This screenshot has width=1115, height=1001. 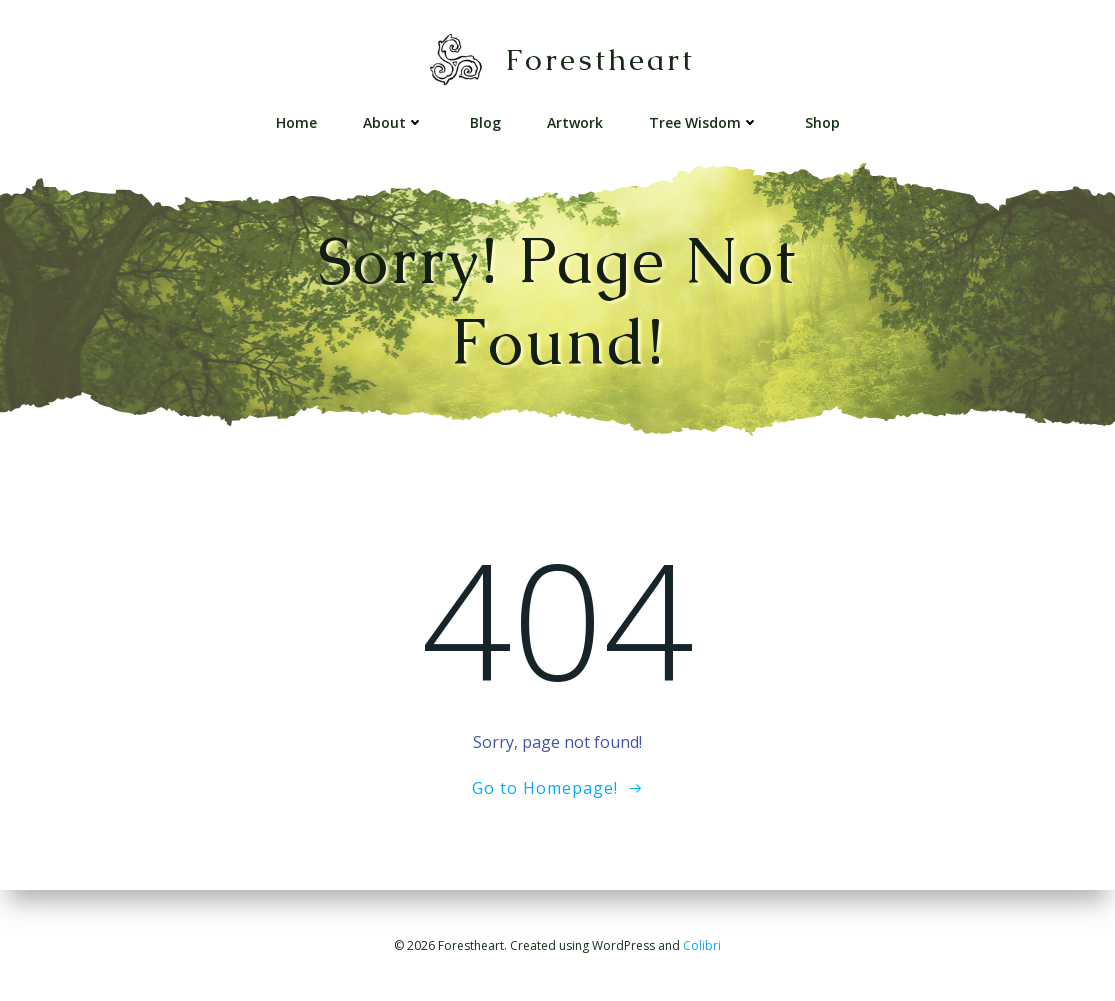 What do you see at coordinates (393, 122) in the screenshot?
I see `About` at bounding box center [393, 122].